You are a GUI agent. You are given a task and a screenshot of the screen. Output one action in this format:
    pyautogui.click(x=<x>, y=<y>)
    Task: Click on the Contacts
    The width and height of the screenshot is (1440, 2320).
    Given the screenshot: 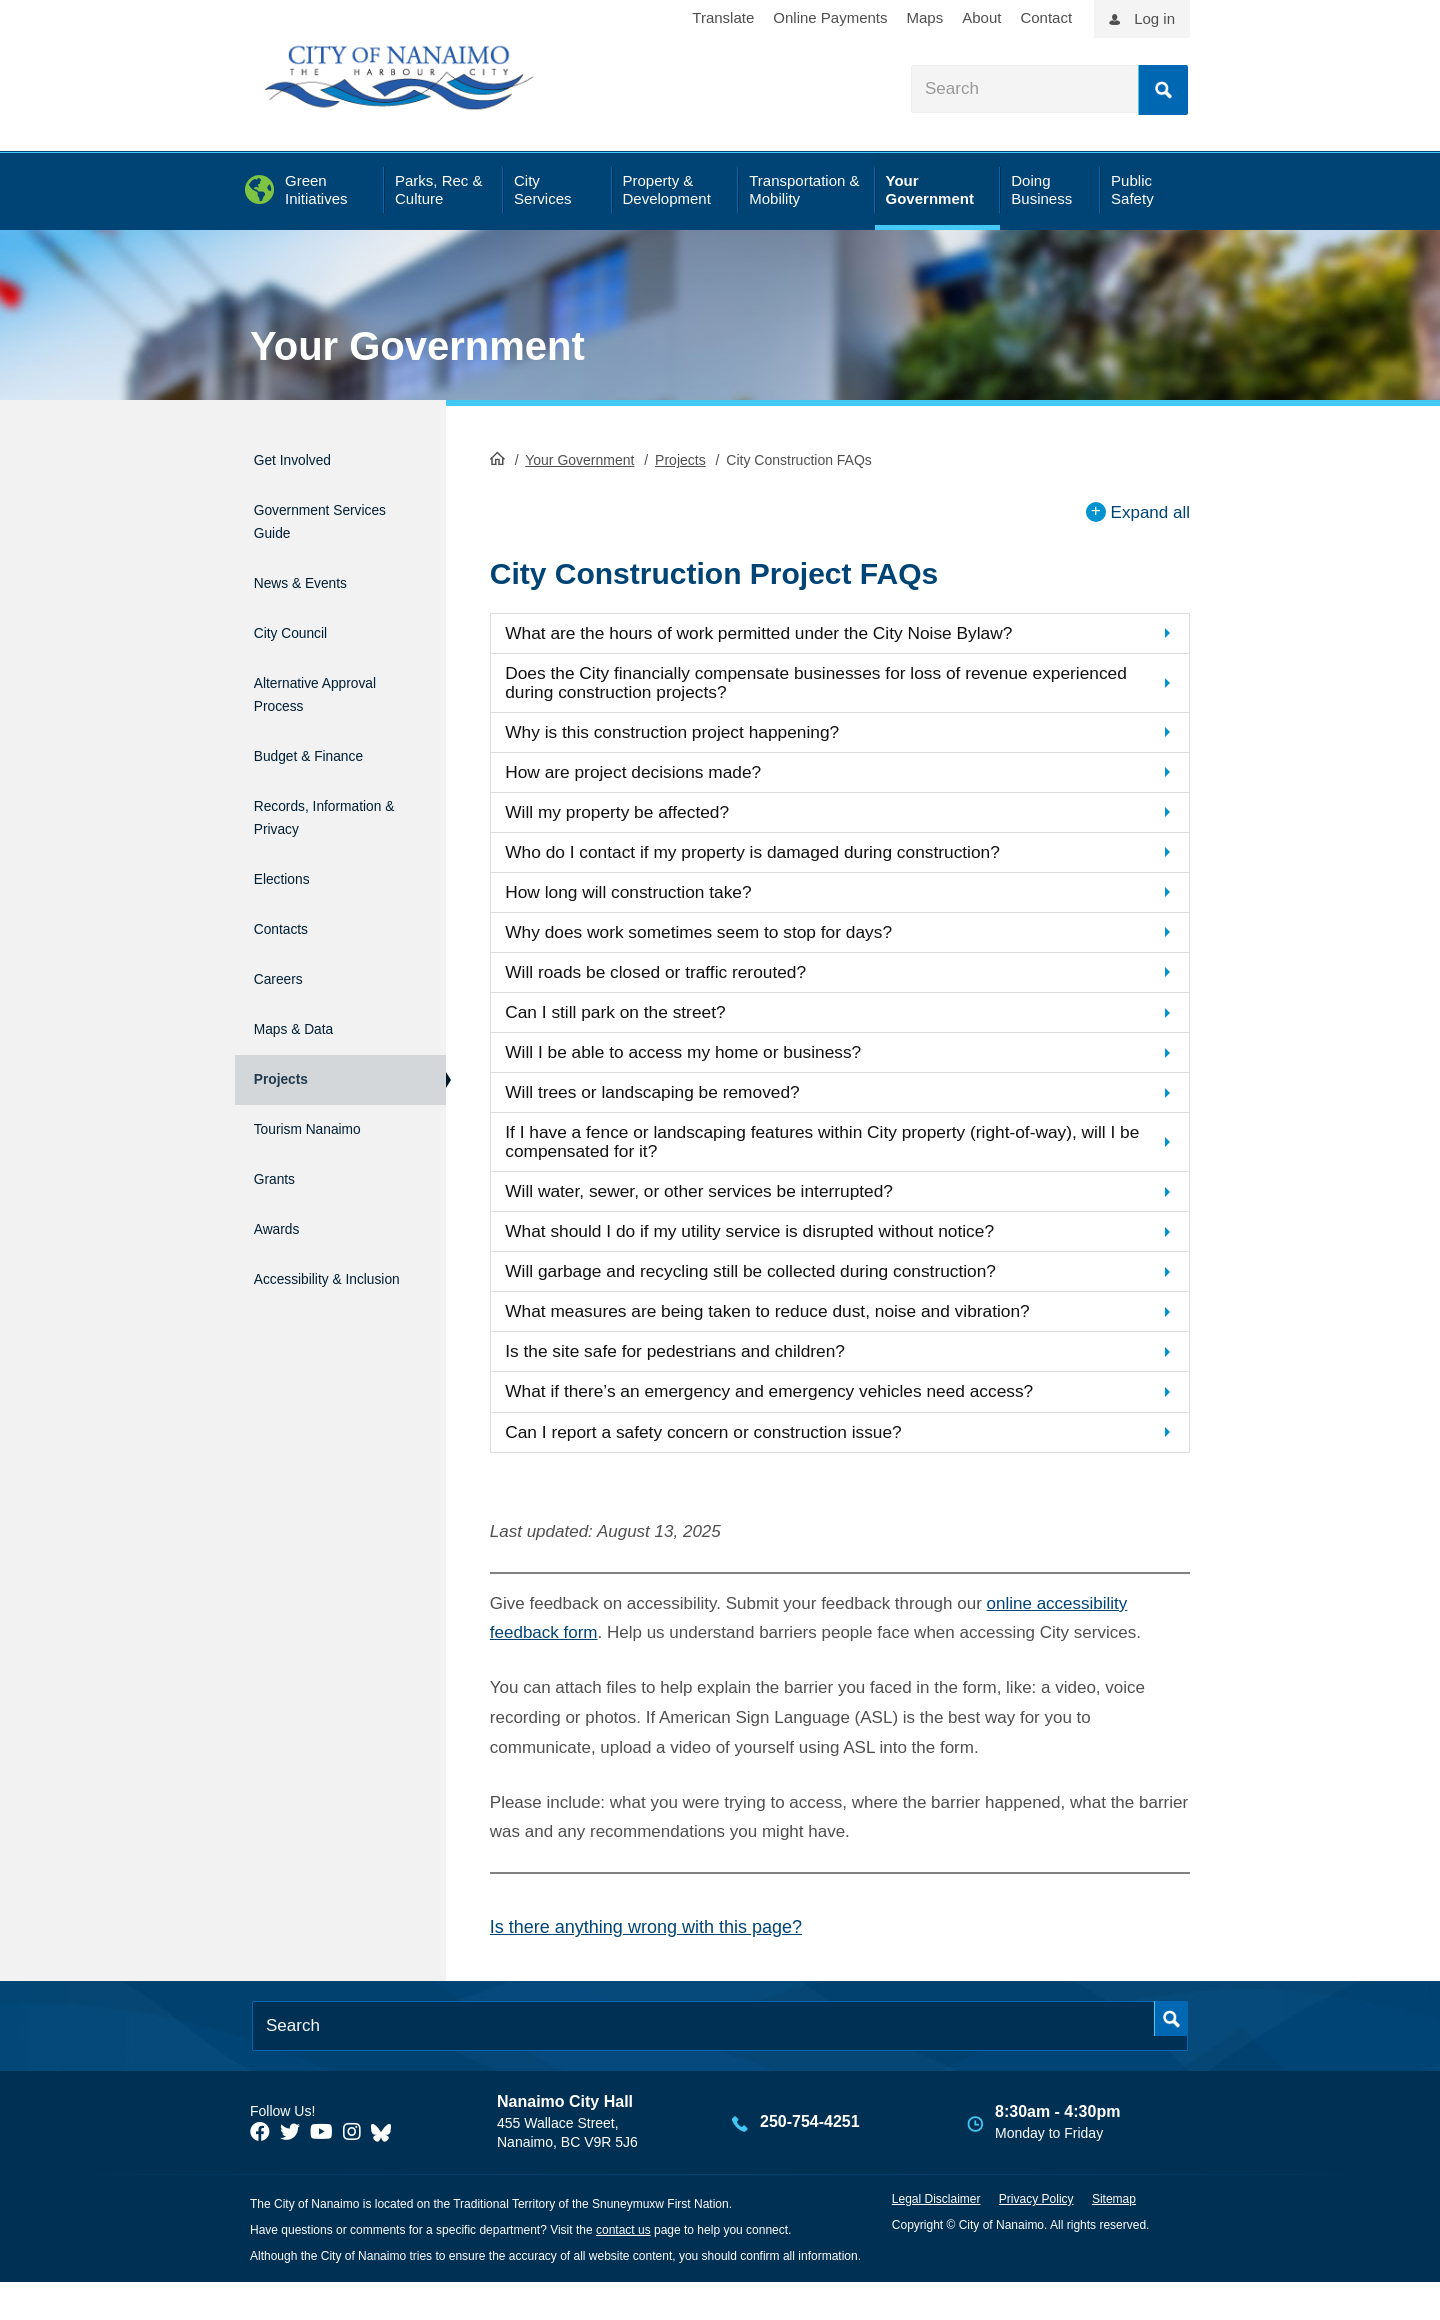 What is the action you would take?
    pyautogui.click(x=287, y=890)
    